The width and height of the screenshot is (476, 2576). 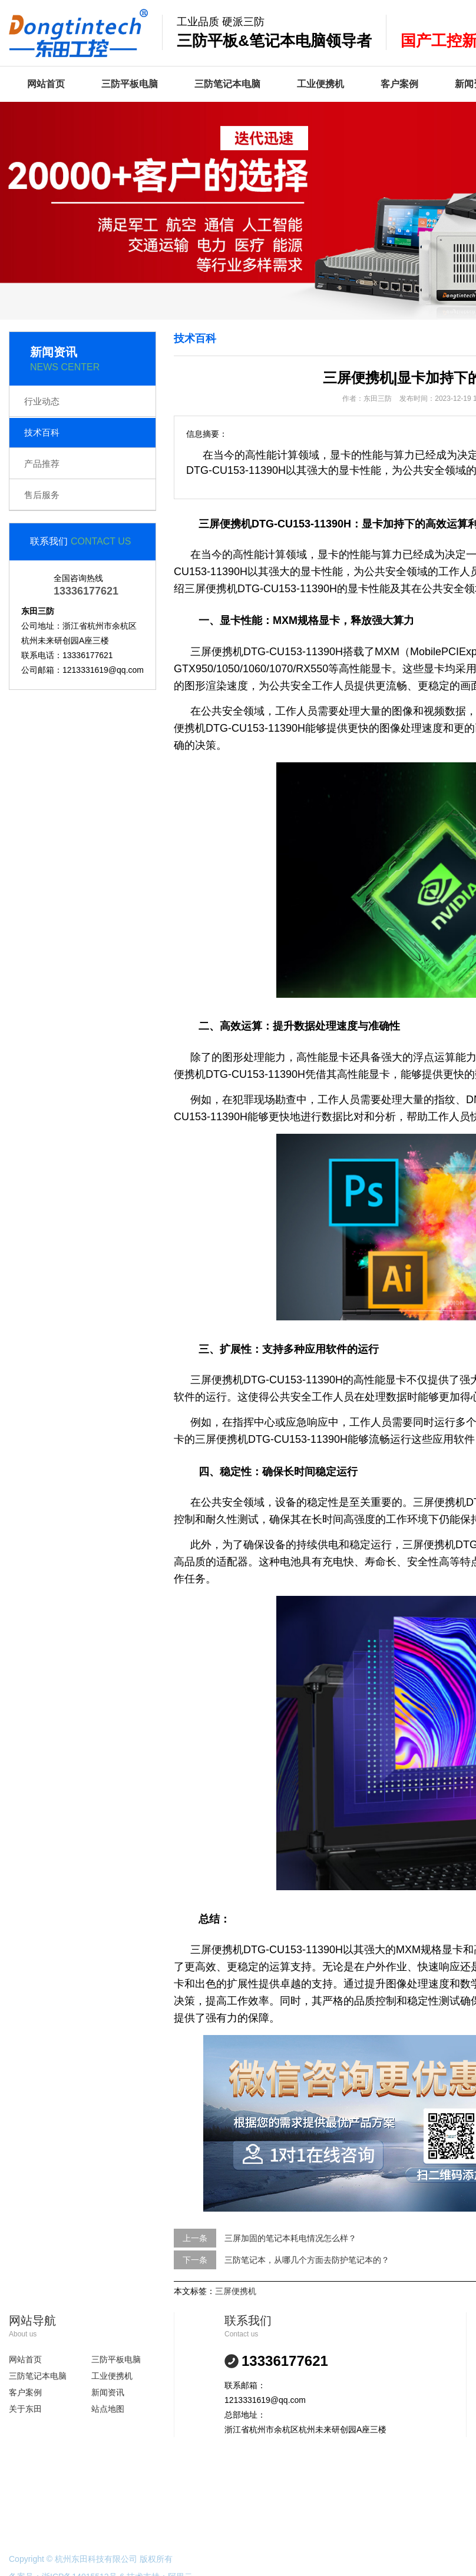 What do you see at coordinates (42, 432) in the screenshot?
I see `技术百科` at bounding box center [42, 432].